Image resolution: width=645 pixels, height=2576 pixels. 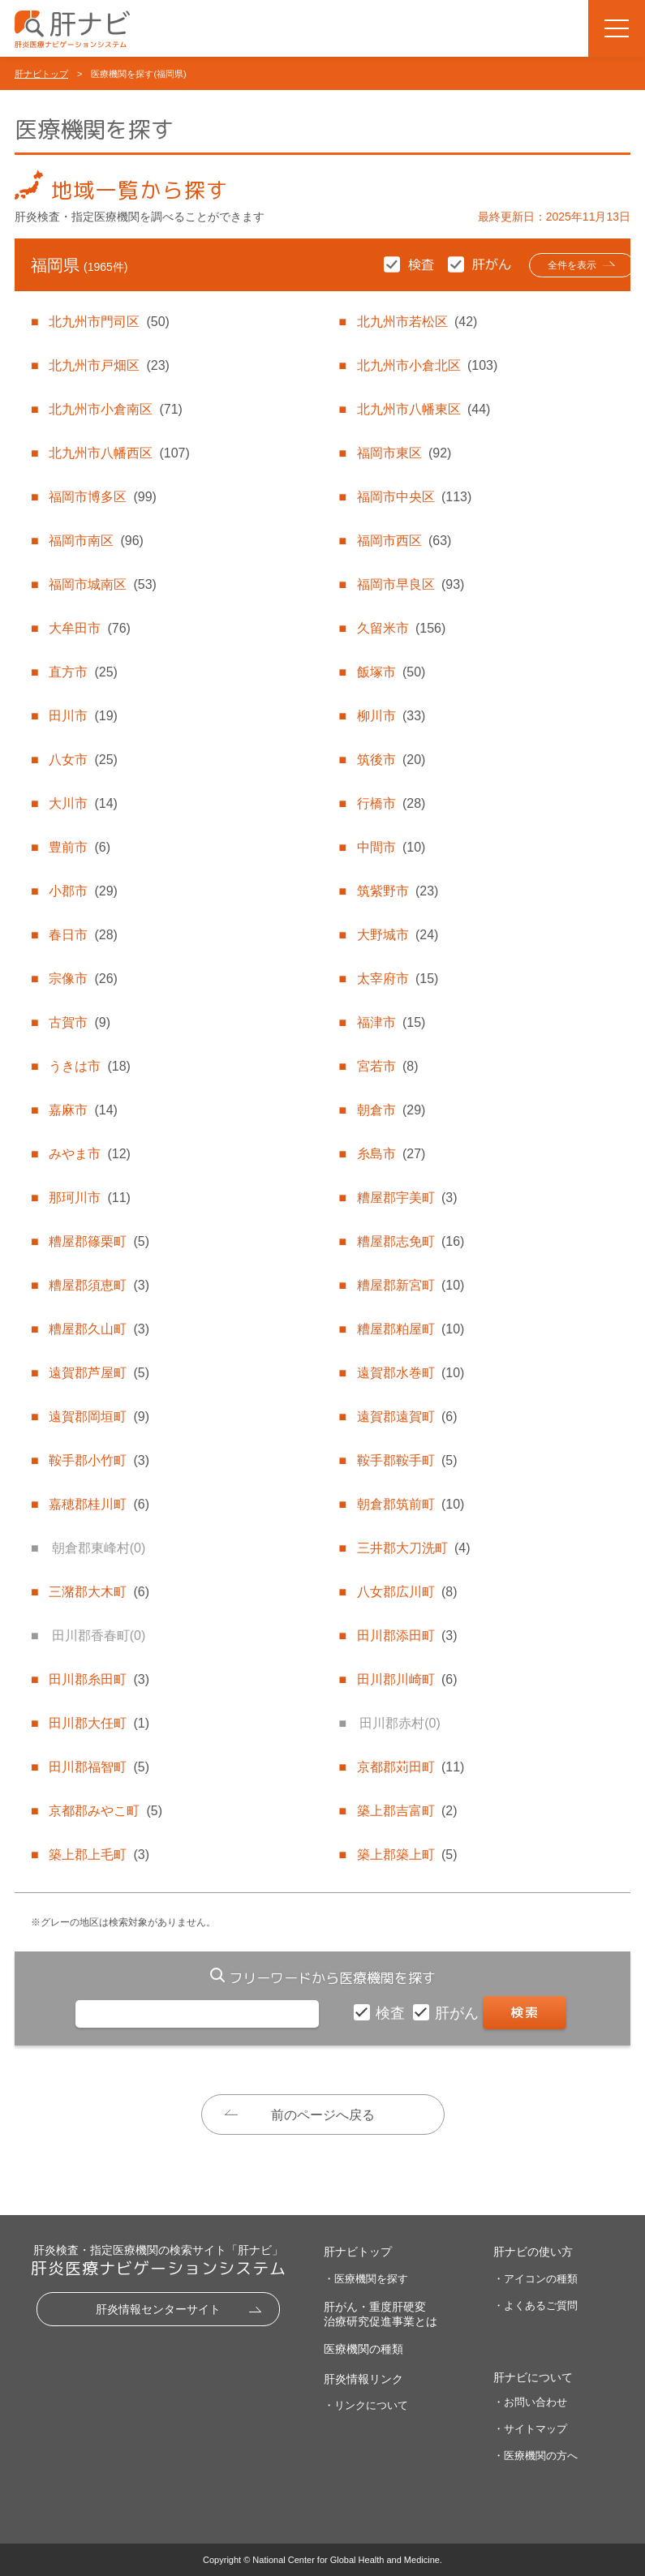 I want to click on 嘉麻市, so click(x=83, y=1110).